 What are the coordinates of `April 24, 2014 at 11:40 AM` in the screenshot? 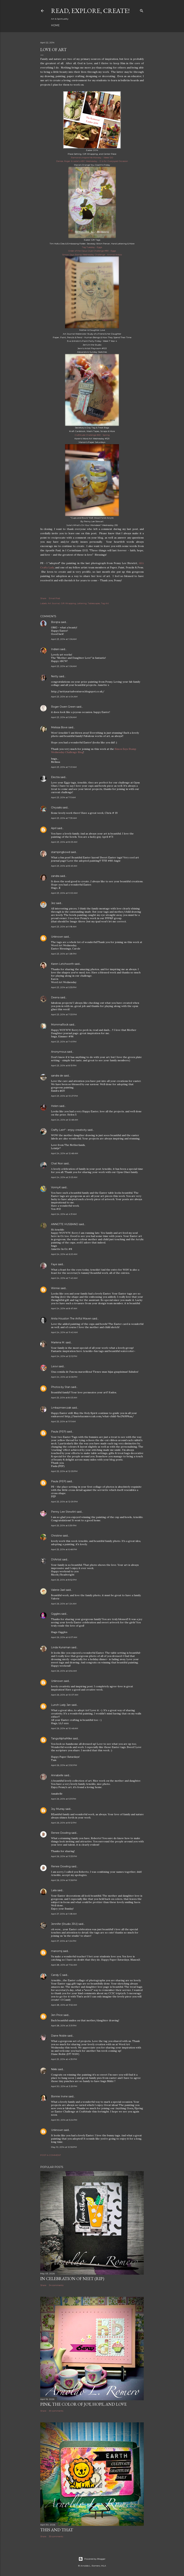 It's located at (64, 1332).